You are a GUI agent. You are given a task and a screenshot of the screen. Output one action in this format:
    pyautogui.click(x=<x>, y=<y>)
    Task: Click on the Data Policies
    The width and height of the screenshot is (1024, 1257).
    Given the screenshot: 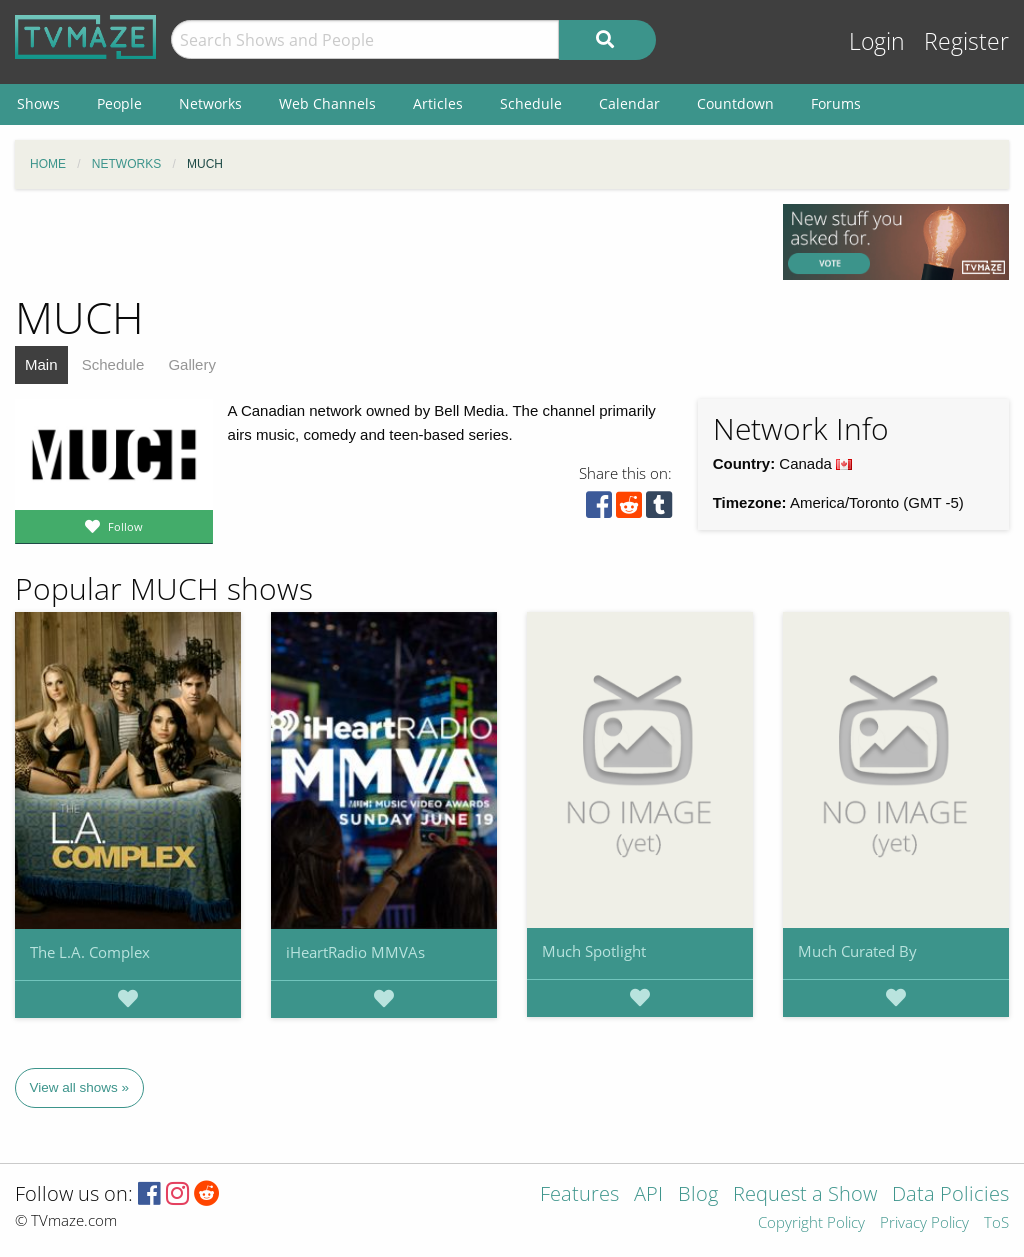 What is the action you would take?
    pyautogui.click(x=950, y=1195)
    